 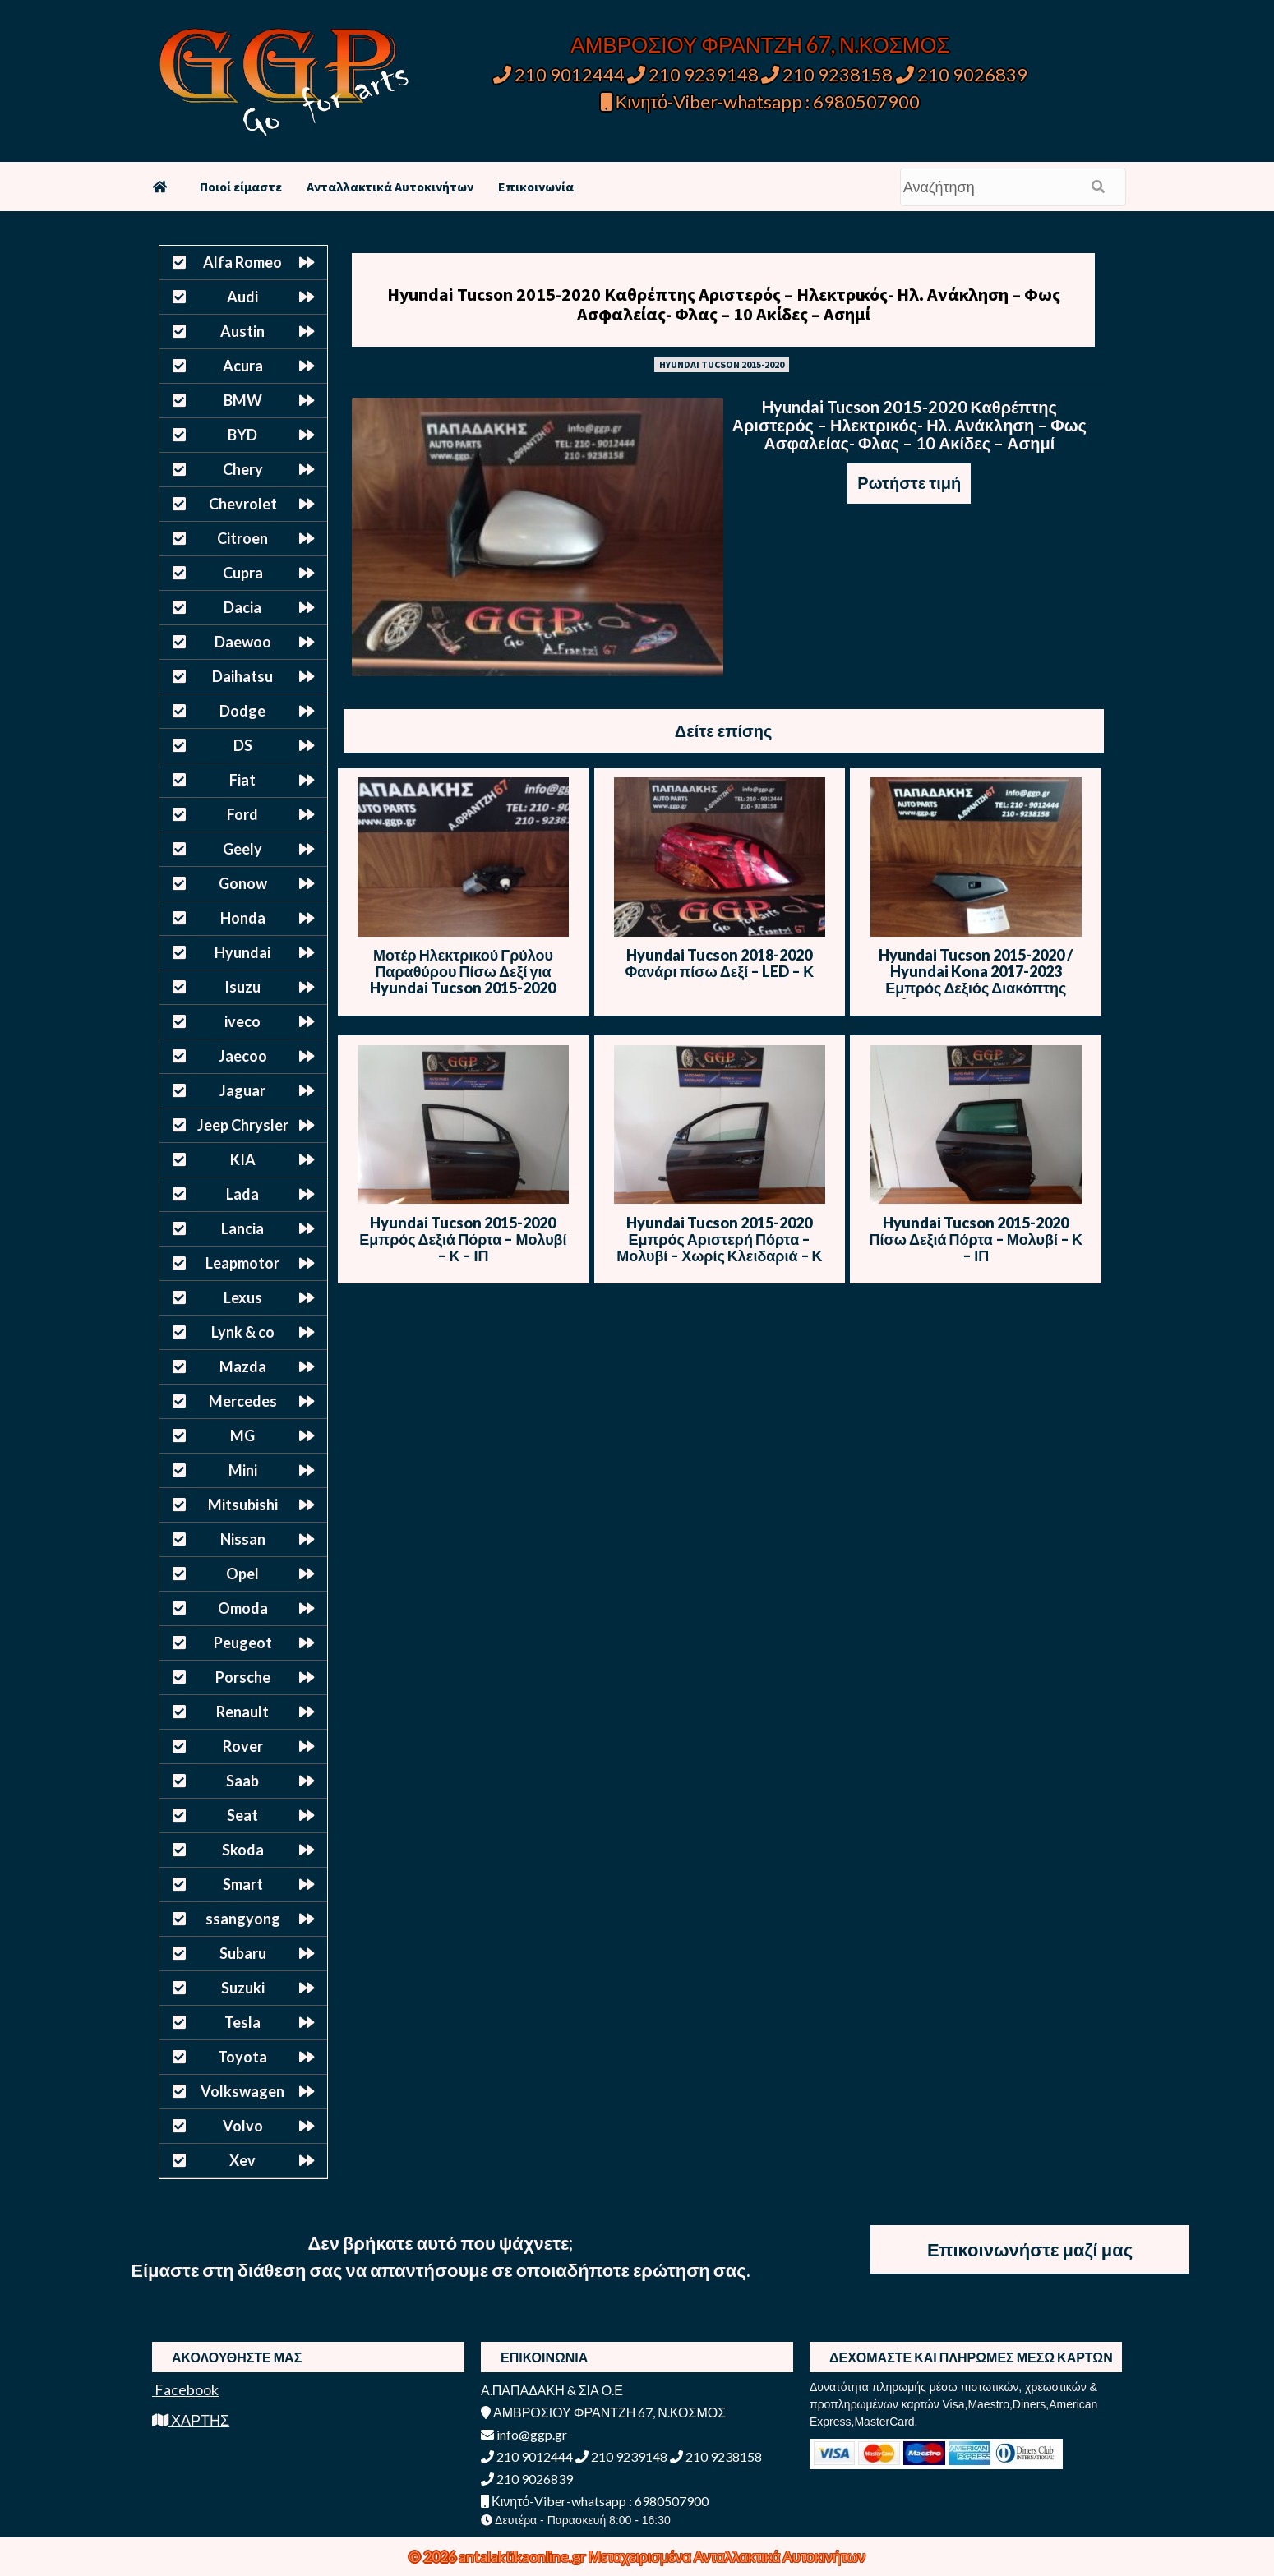 I want to click on Daewoo, so click(x=243, y=642).